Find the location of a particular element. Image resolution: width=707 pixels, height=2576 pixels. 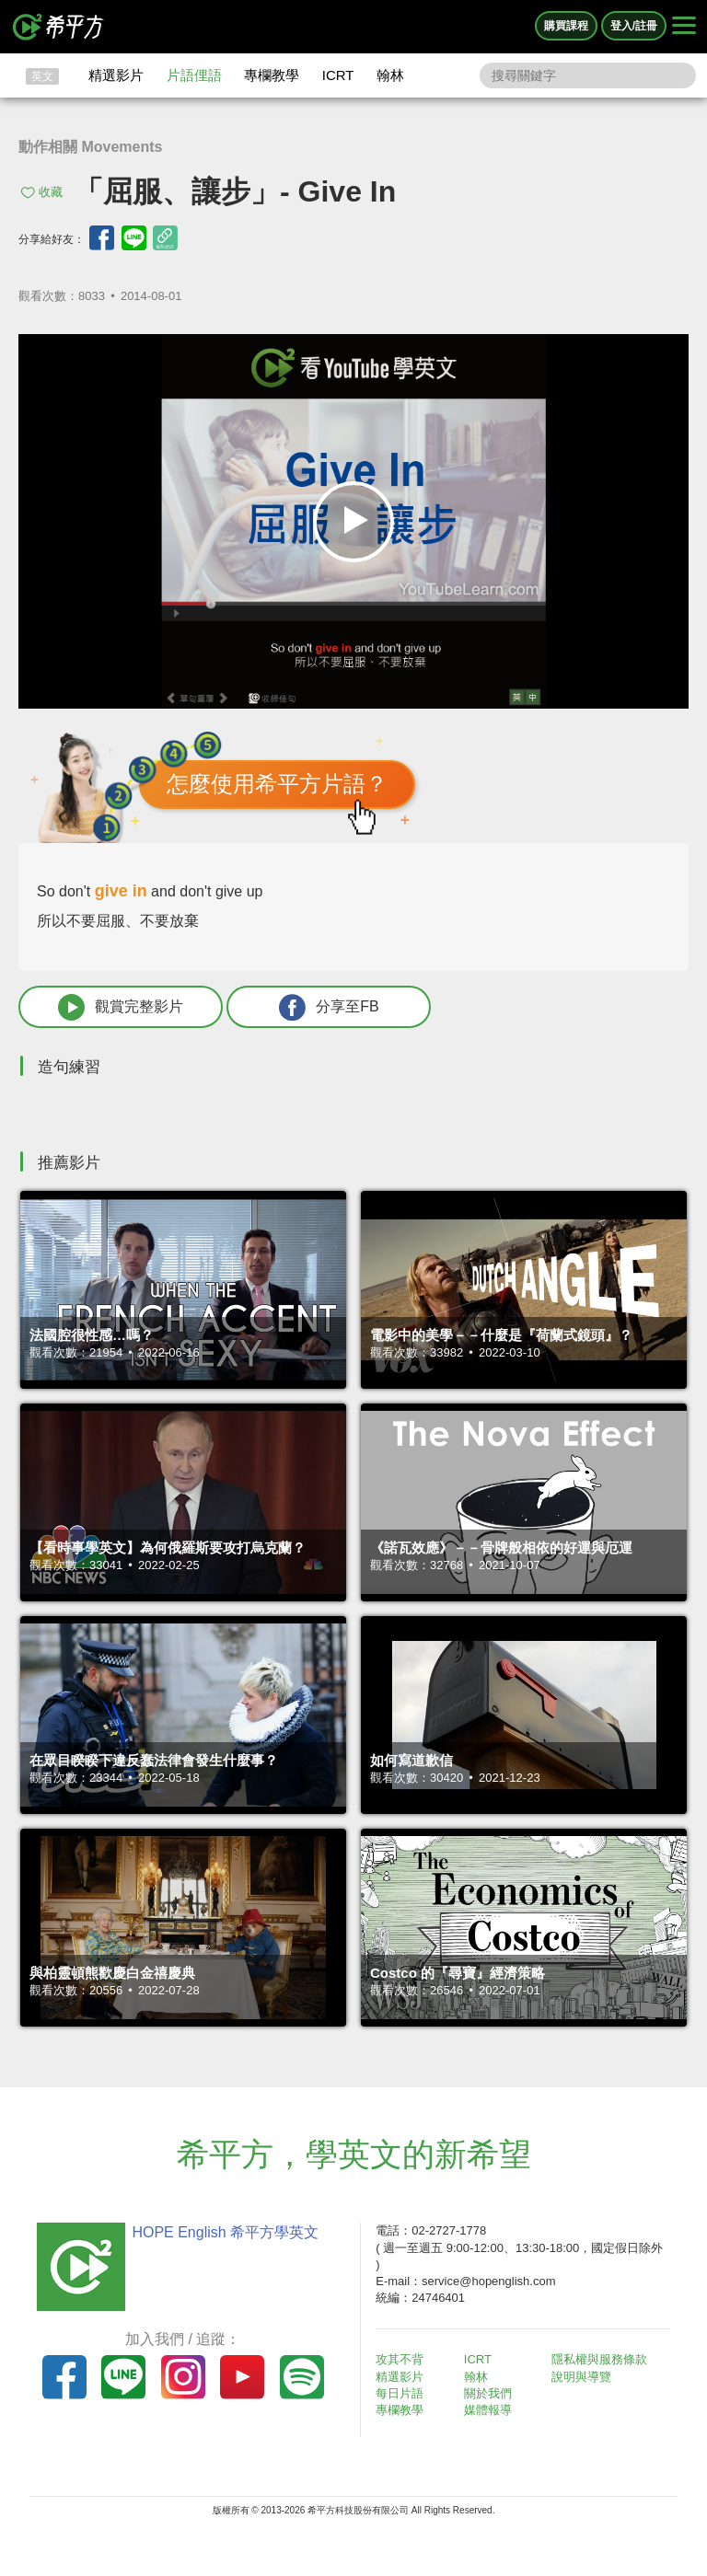

收藏 is located at coordinates (51, 192).